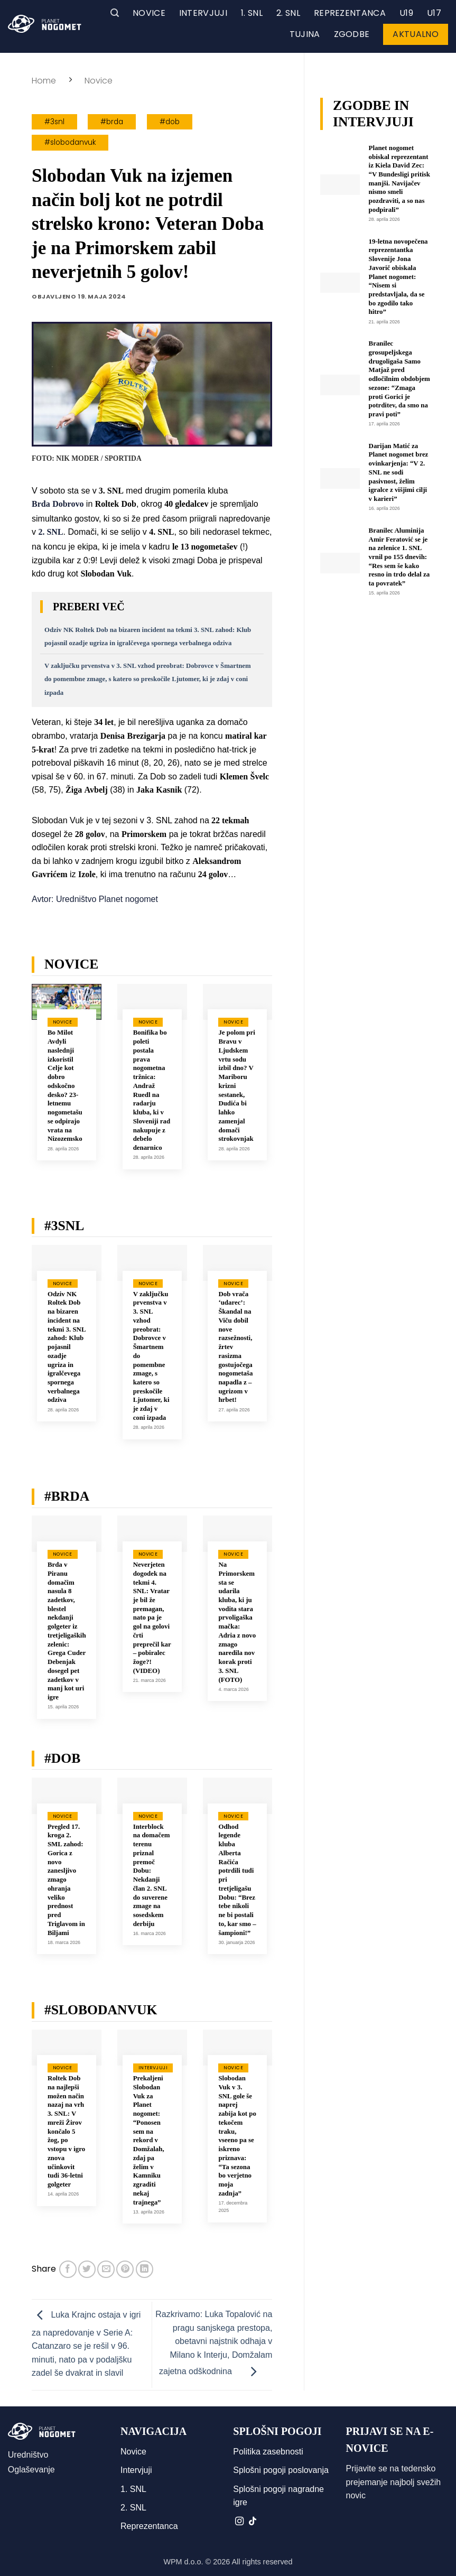 Image resolution: width=456 pixels, height=2576 pixels. I want to click on [Sledi na TikTok], so click(252, 2521).